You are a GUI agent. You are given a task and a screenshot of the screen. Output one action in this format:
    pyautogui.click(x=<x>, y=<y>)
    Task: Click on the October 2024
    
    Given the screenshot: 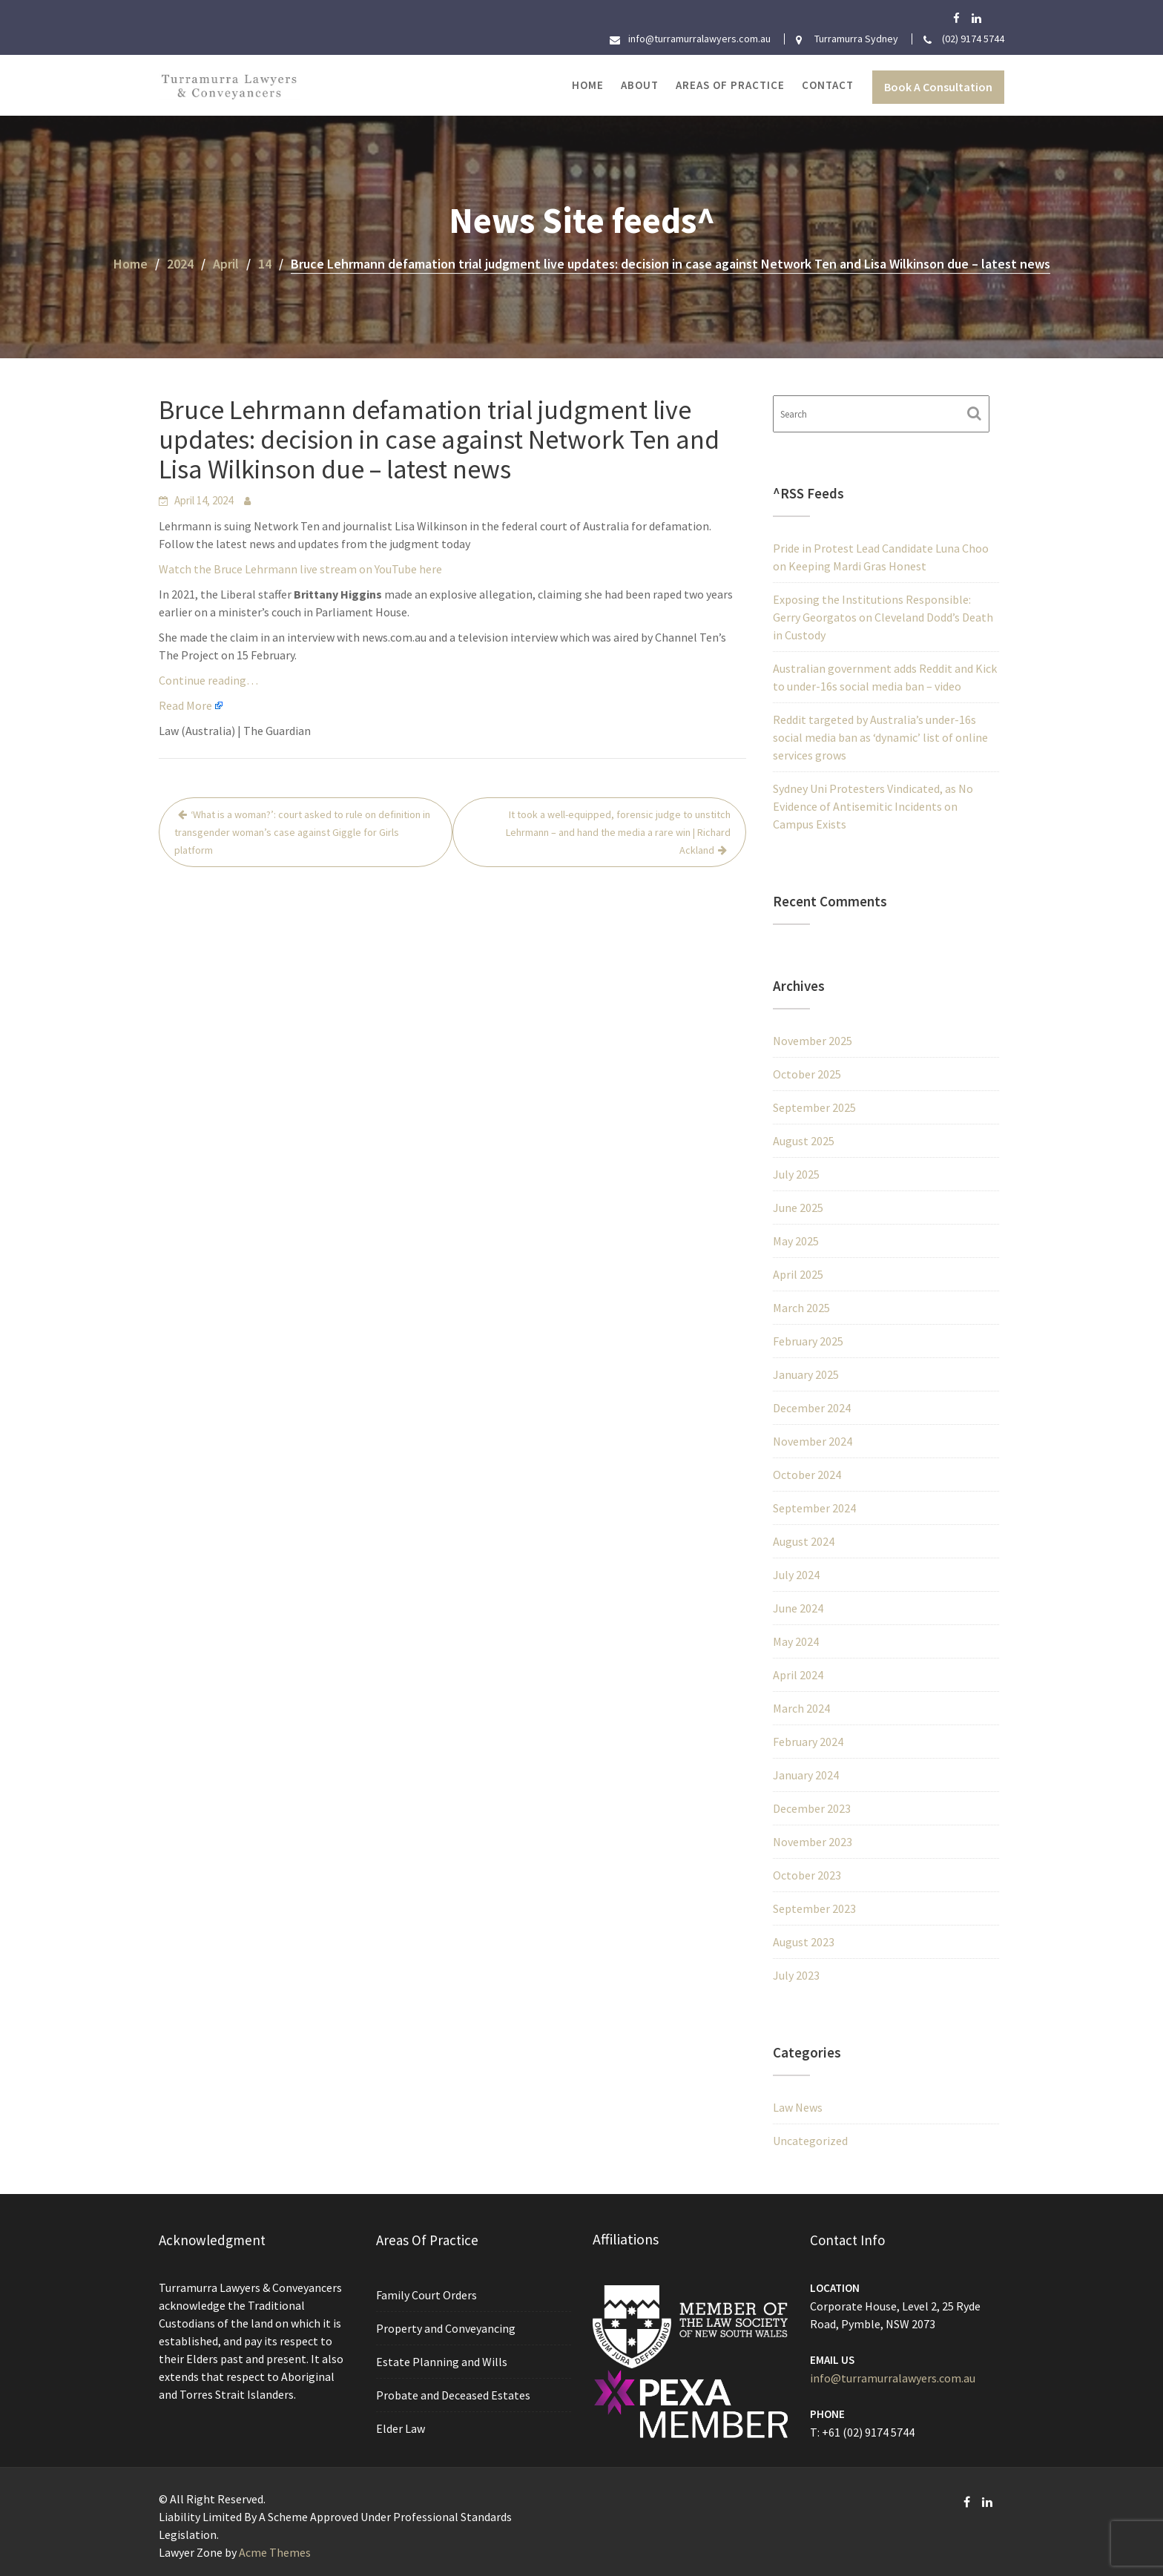 What is the action you would take?
    pyautogui.click(x=807, y=1474)
    